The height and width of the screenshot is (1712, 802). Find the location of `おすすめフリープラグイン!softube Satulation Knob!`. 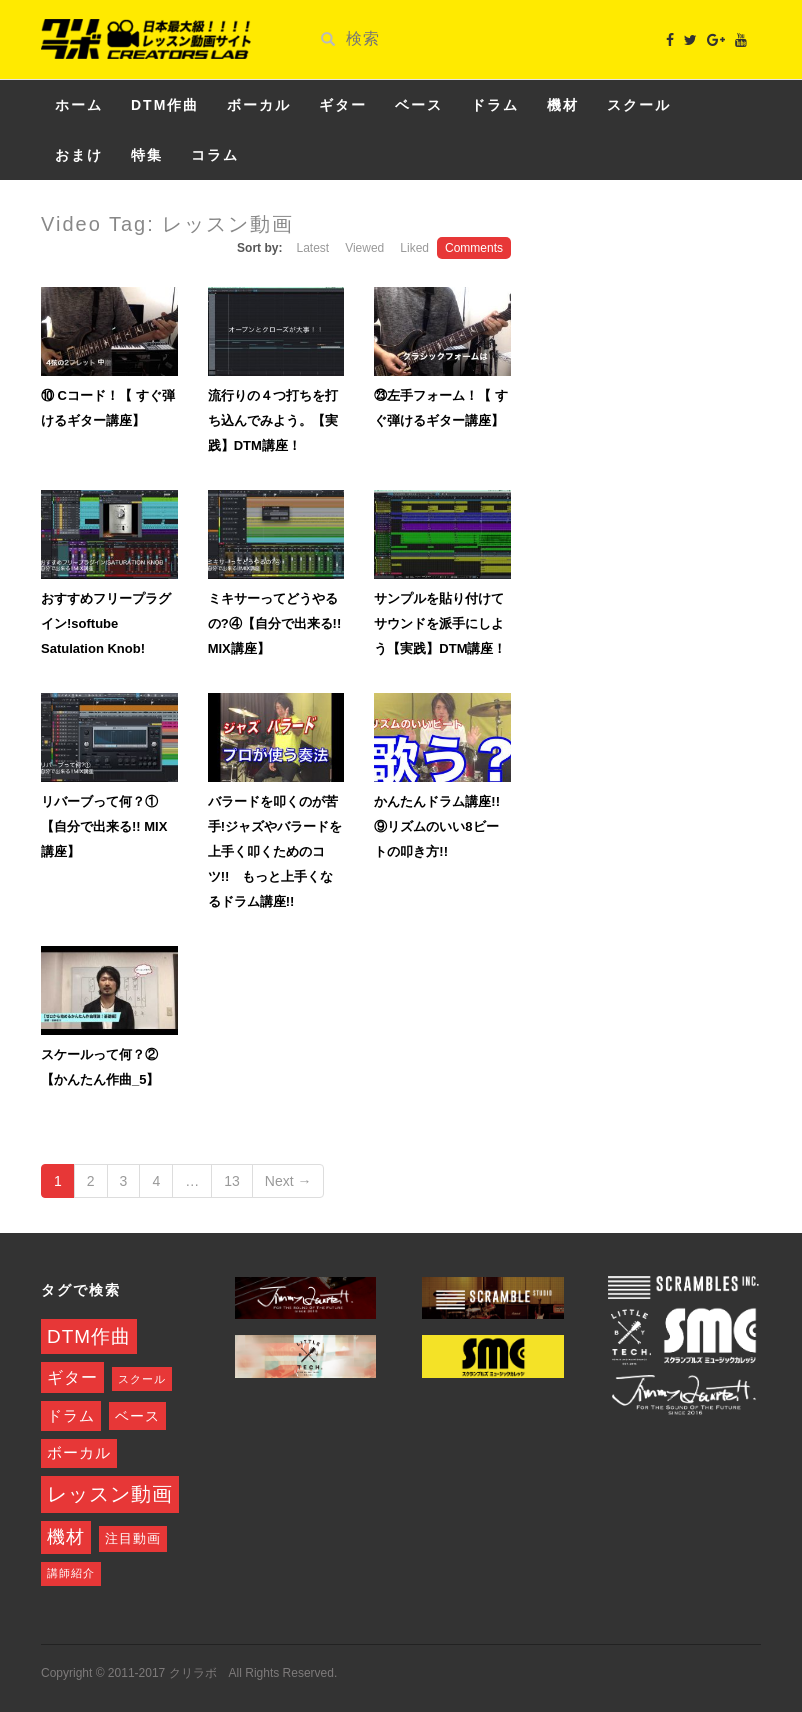

おすすめフリープラグイン!softube Satulation Knob! is located at coordinates (106, 623).